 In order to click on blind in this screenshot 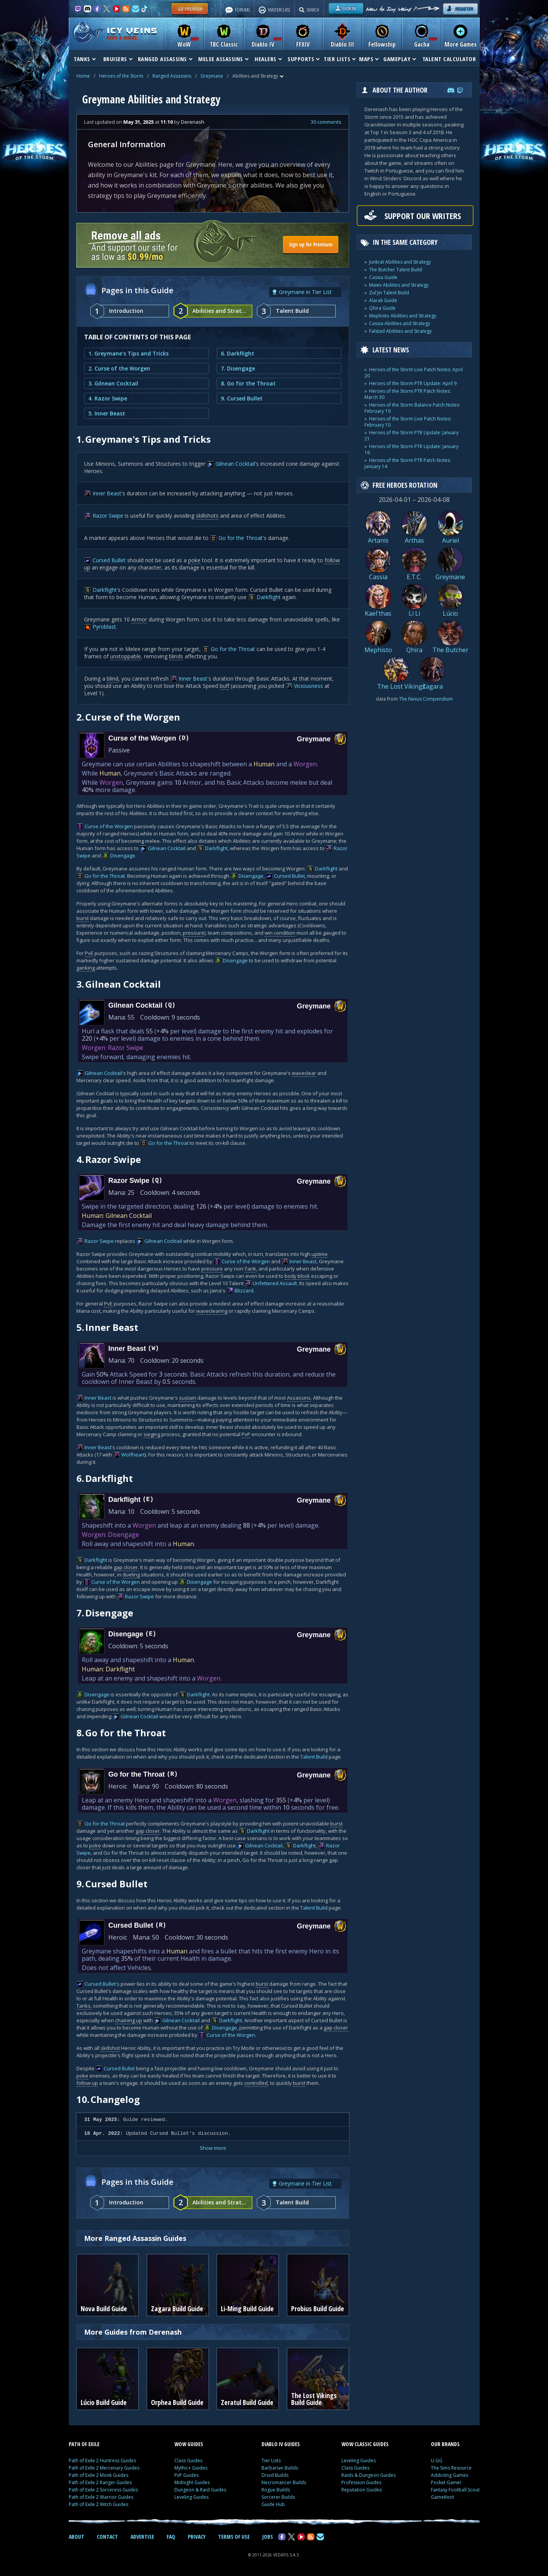, I will do `click(112, 678)`.